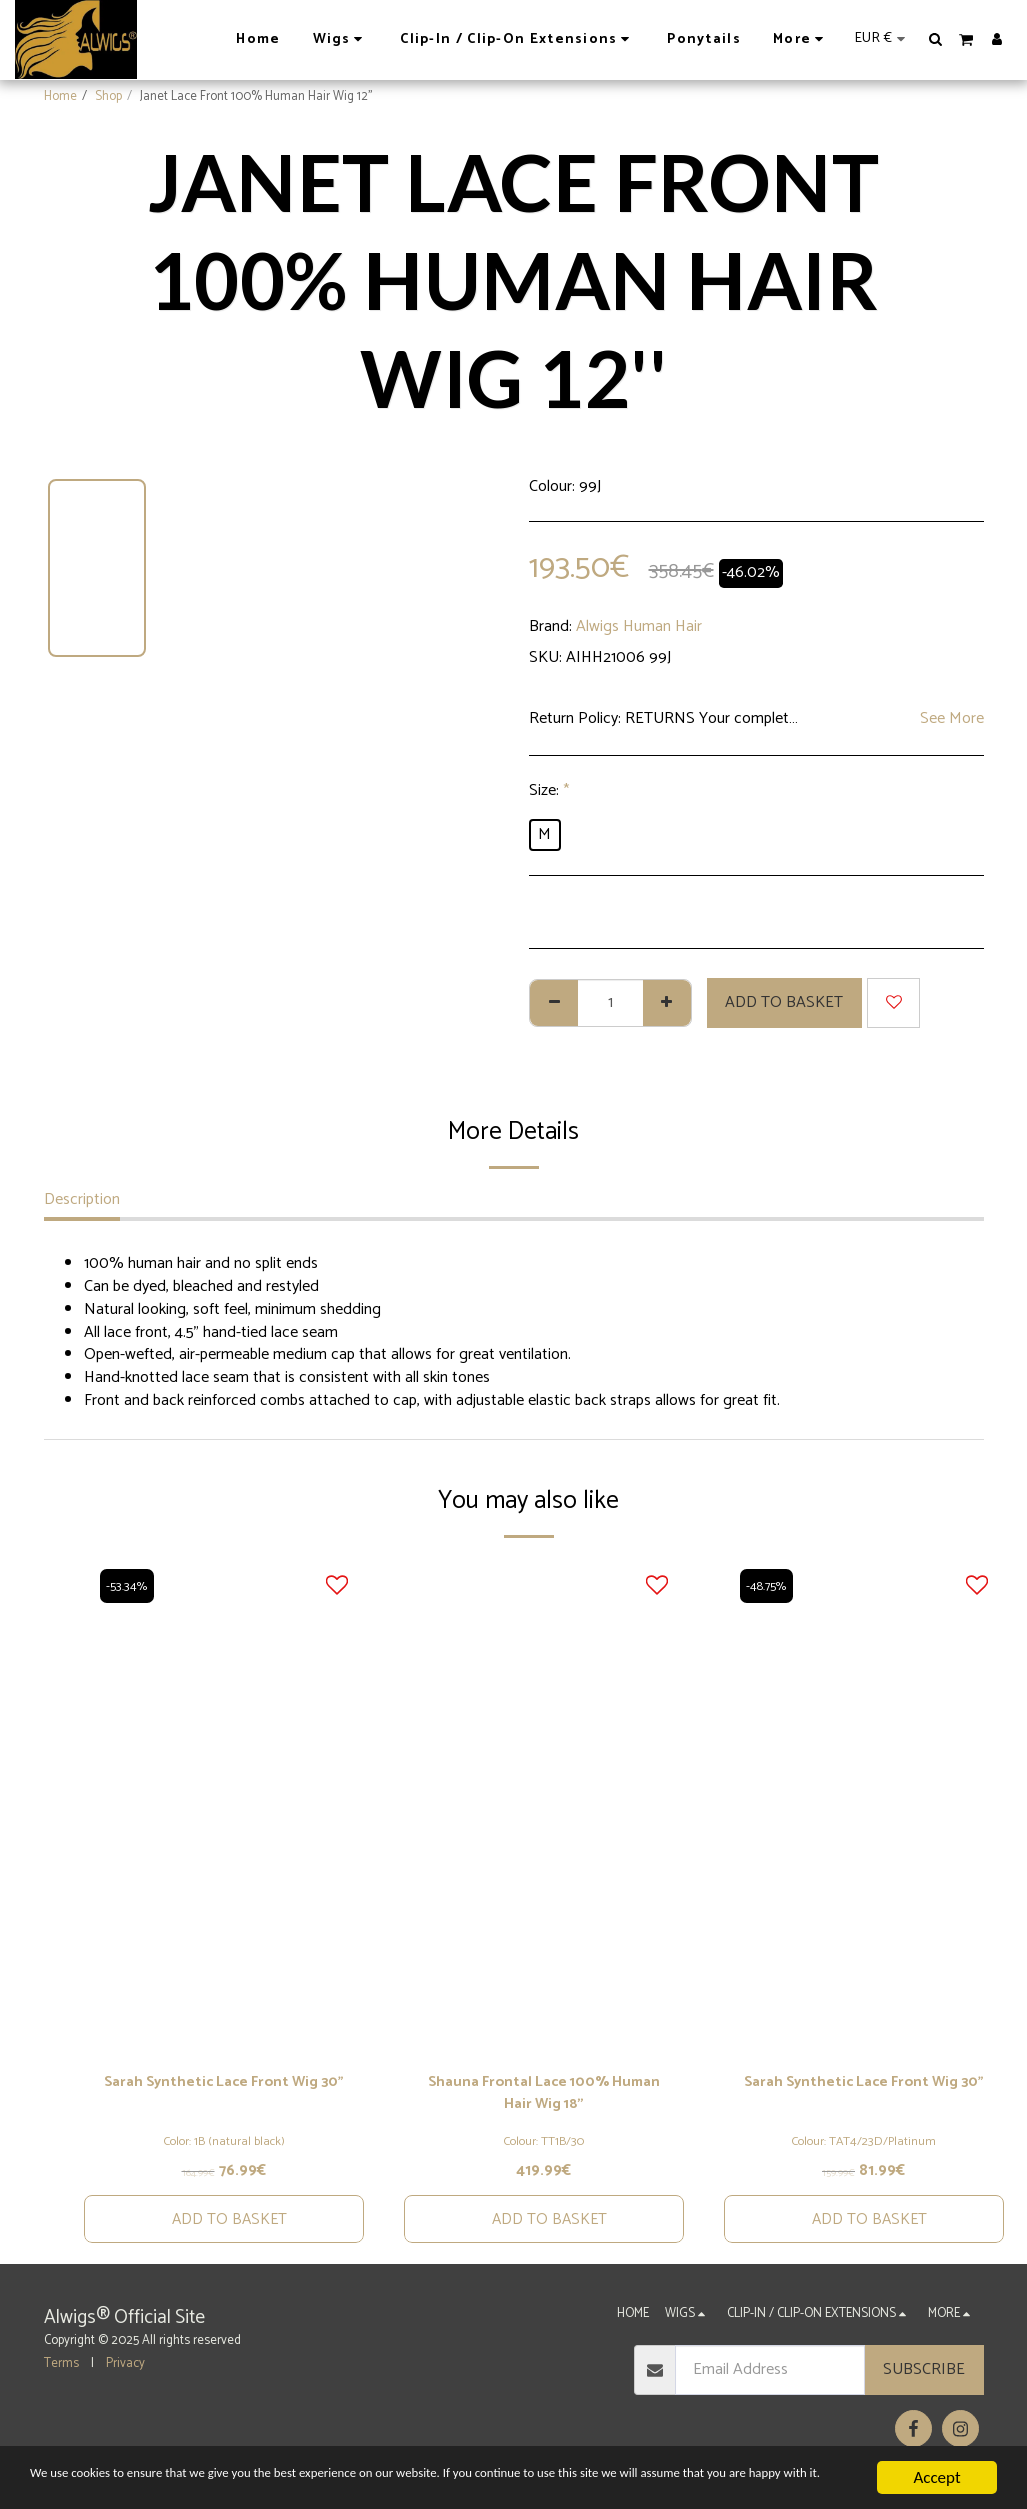  Describe the element at coordinates (639, 626) in the screenshot. I see `Alwigs Human Hair` at that location.